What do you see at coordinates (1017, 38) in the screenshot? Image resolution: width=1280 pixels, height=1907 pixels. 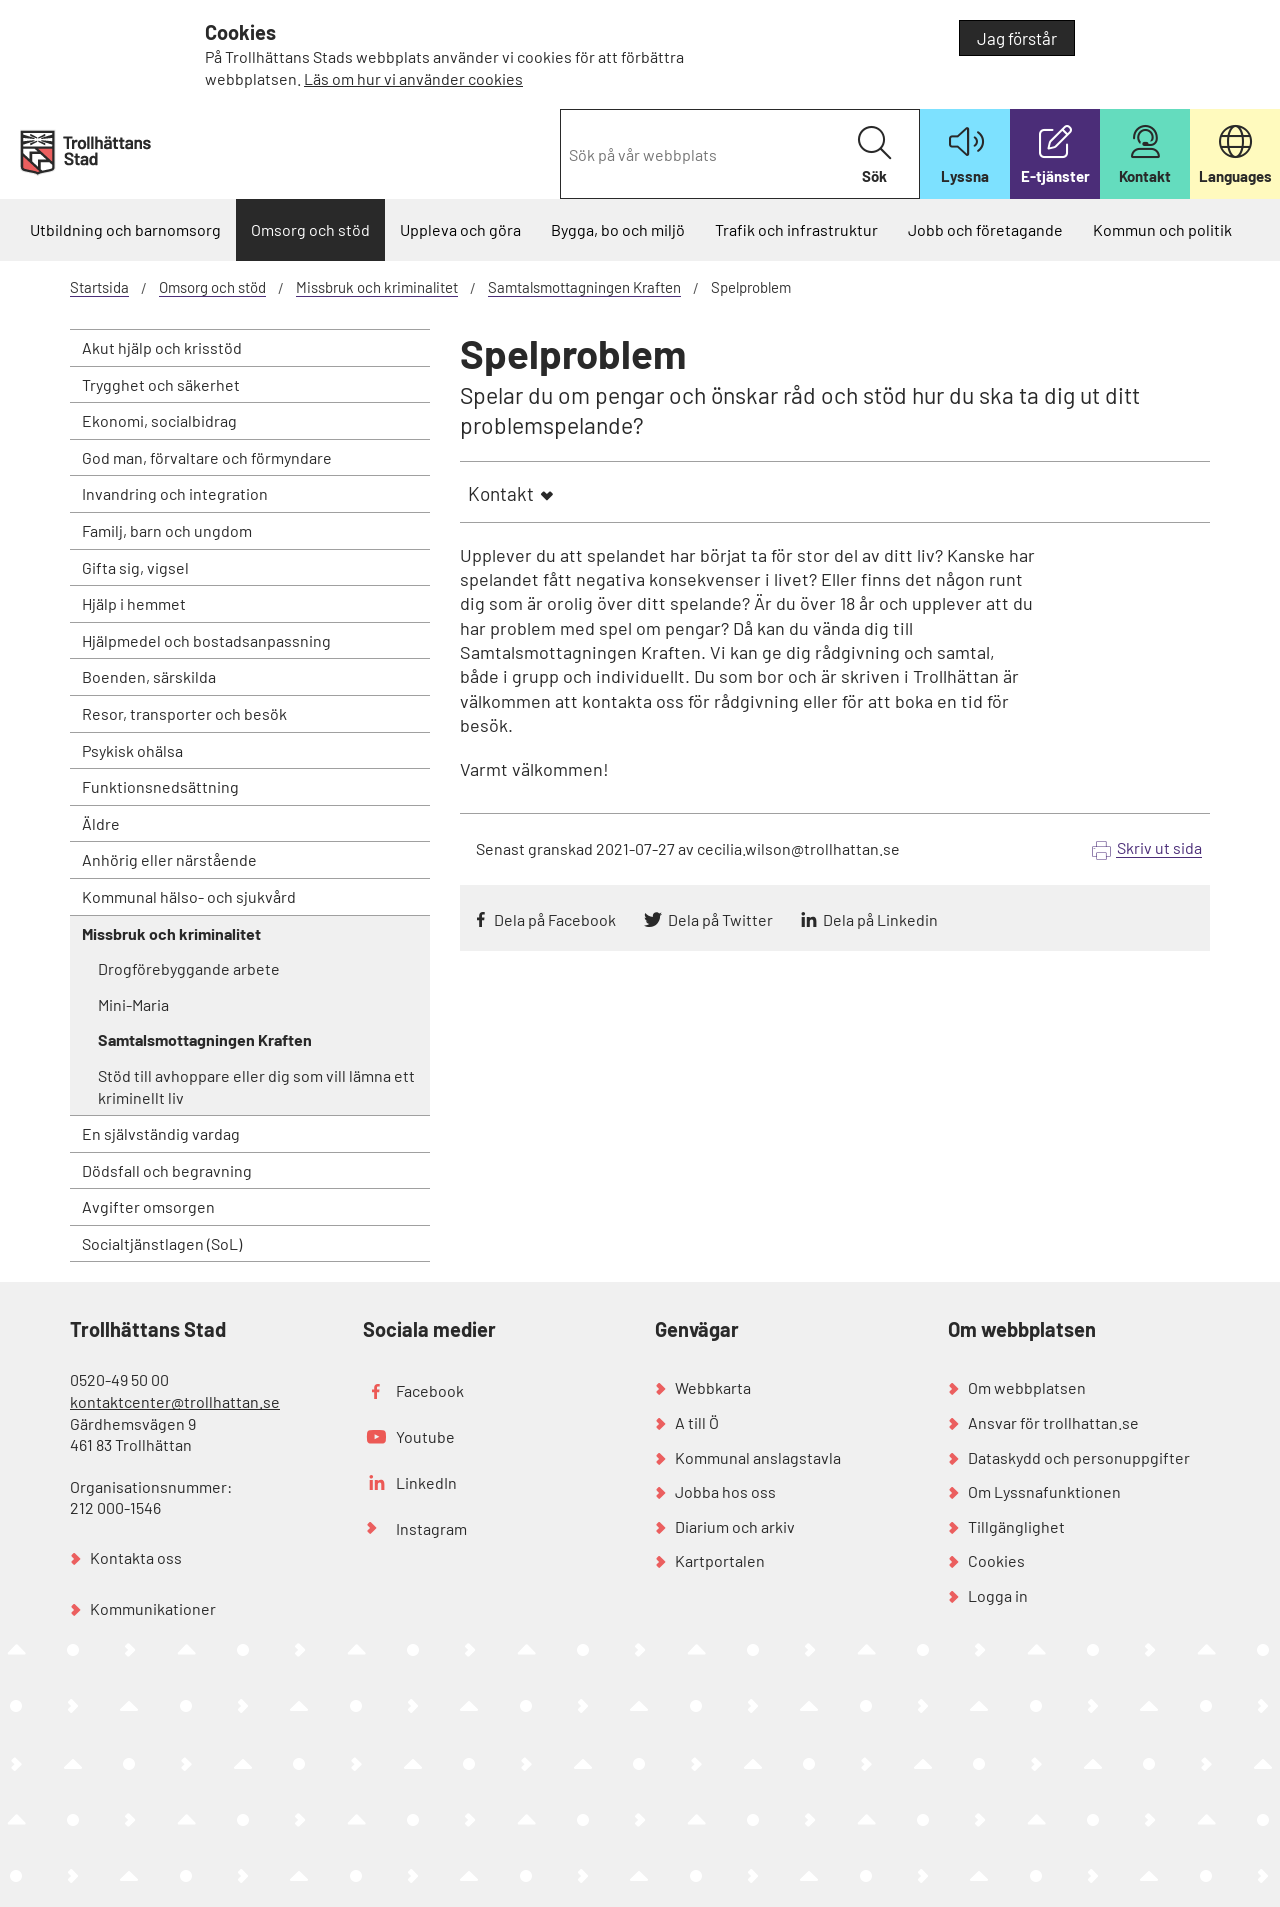 I see `Jag förstår` at bounding box center [1017, 38].